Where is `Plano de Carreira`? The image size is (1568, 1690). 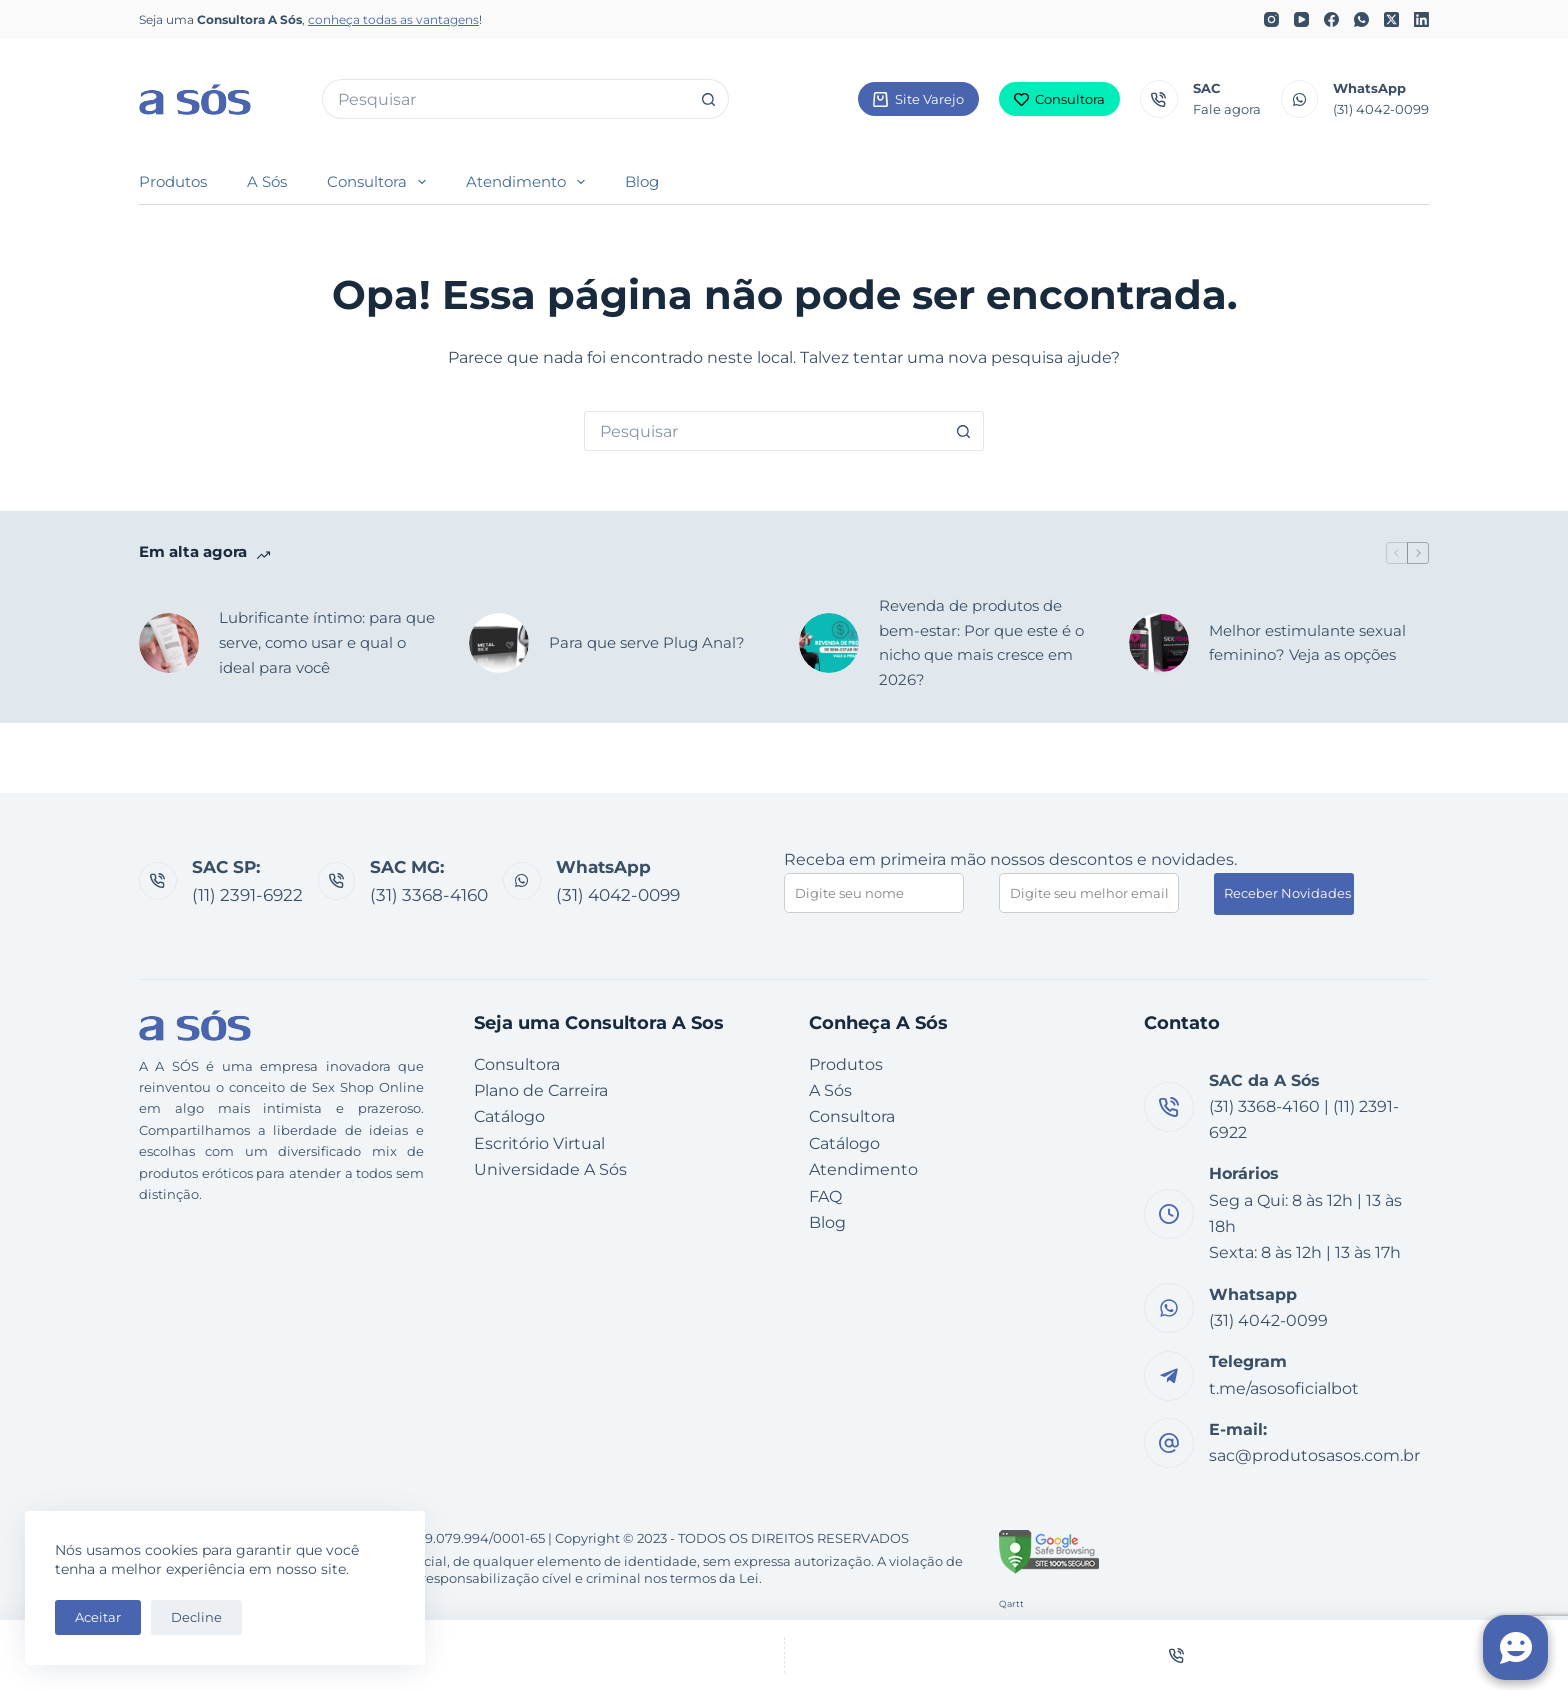 Plano de Carreira is located at coordinates (541, 1090).